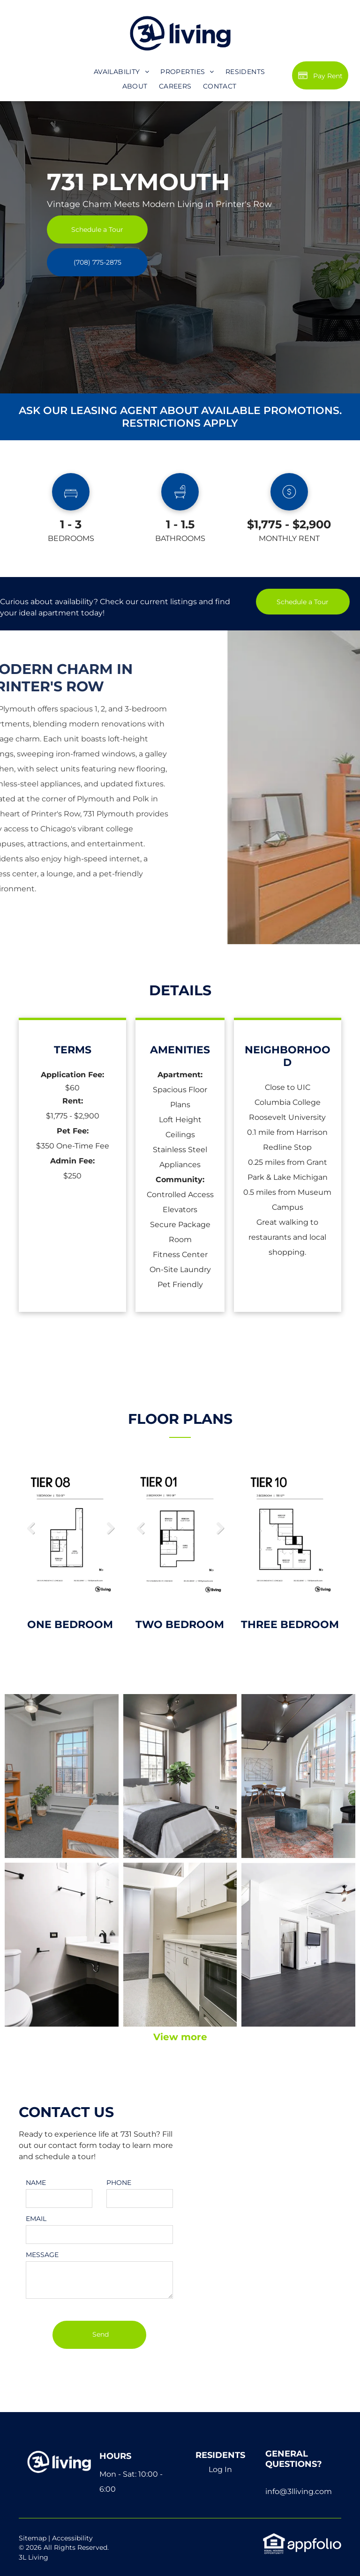  Describe the element at coordinates (62, 1945) in the screenshot. I see `[A bathroom with a toilet , sink and mirror.]` at that location.